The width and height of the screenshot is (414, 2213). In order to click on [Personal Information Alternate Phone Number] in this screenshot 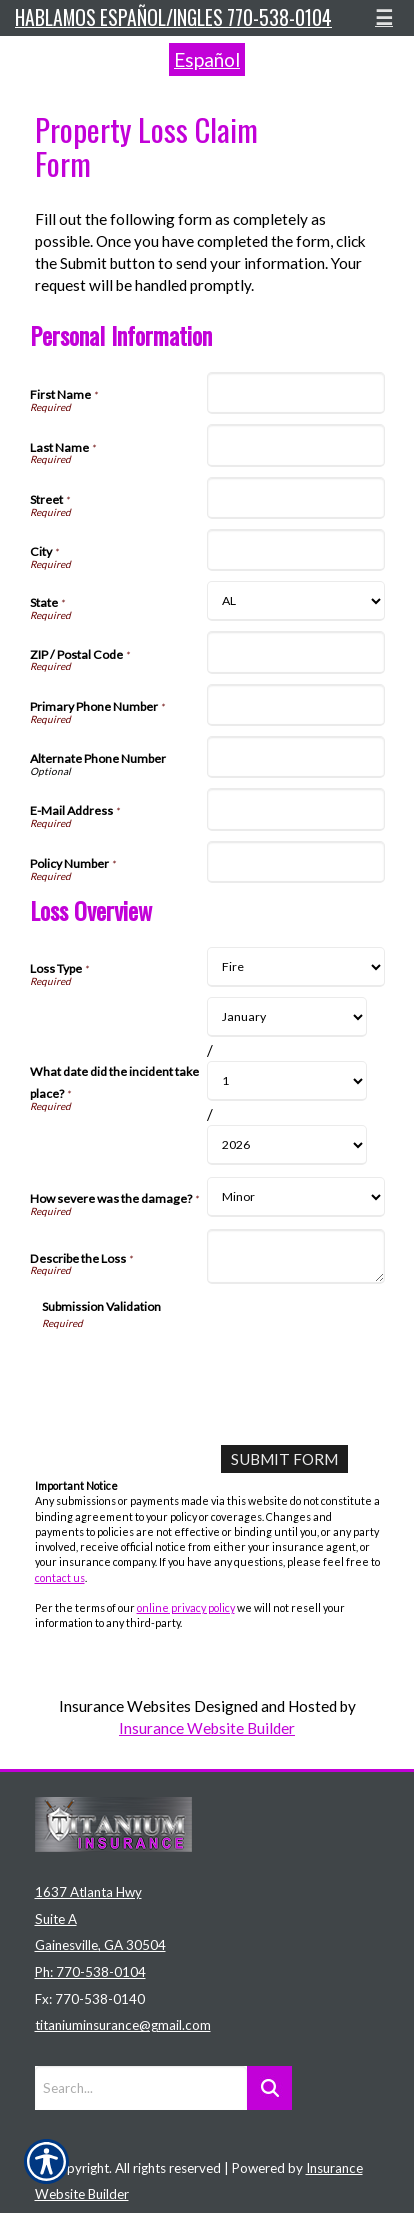, I will do `click(296, 757)`.